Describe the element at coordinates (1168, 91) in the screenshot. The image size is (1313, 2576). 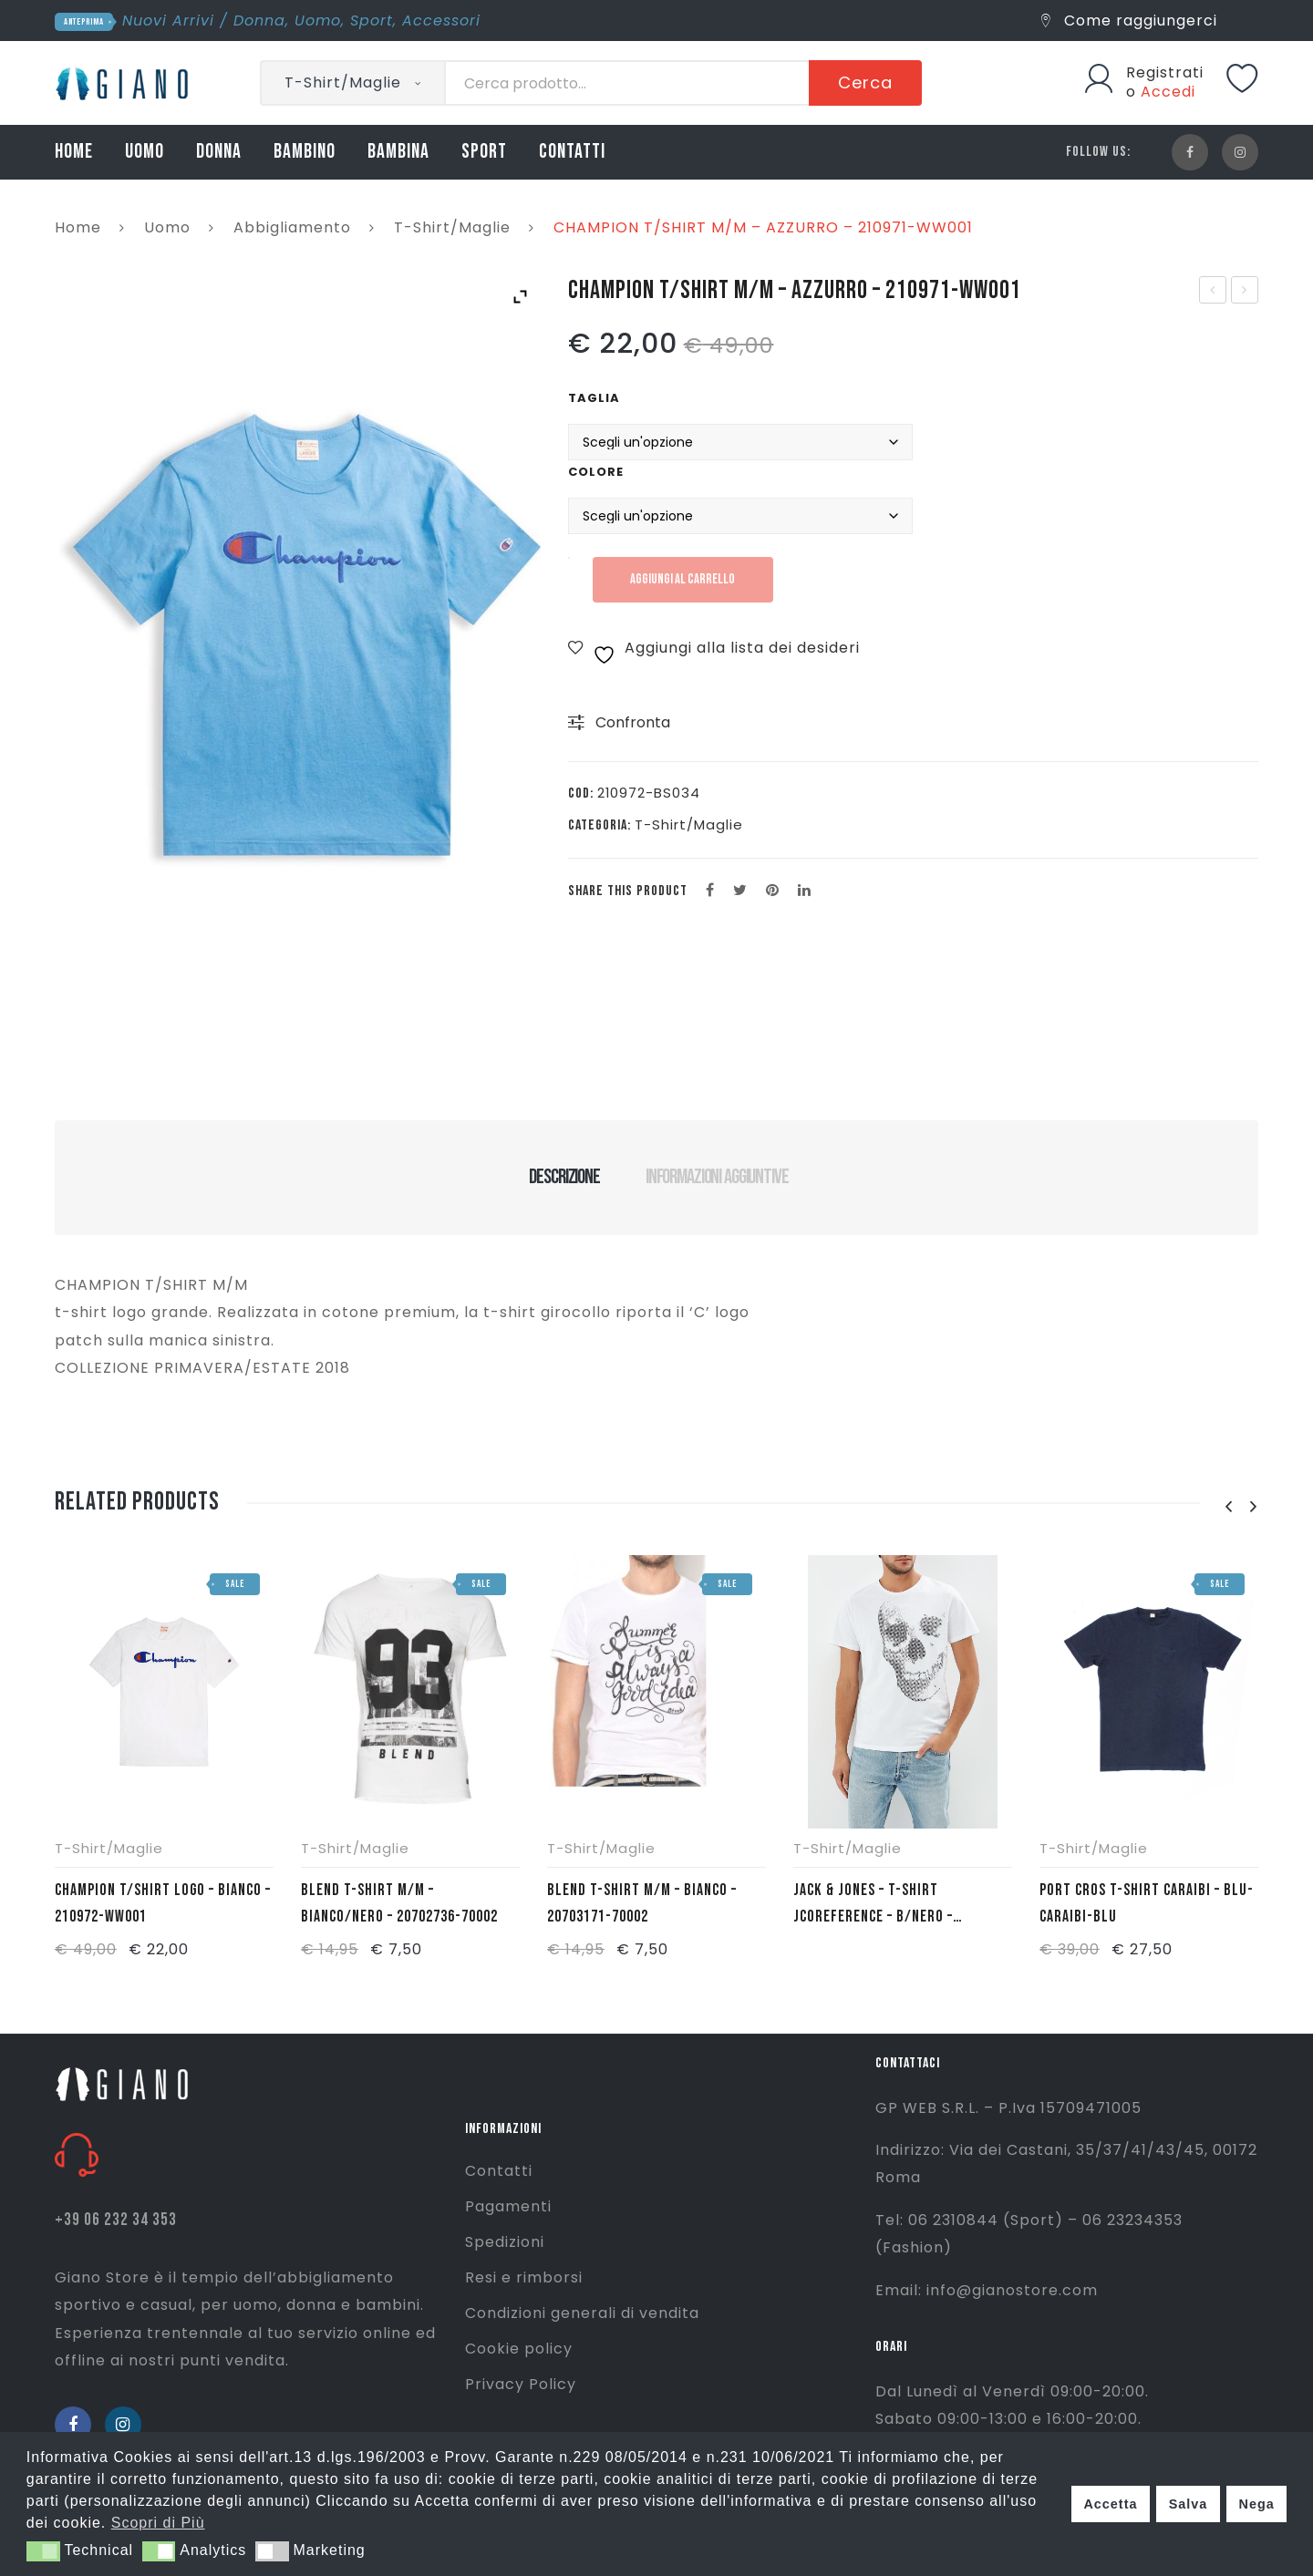
I see `Accedi` at that location.